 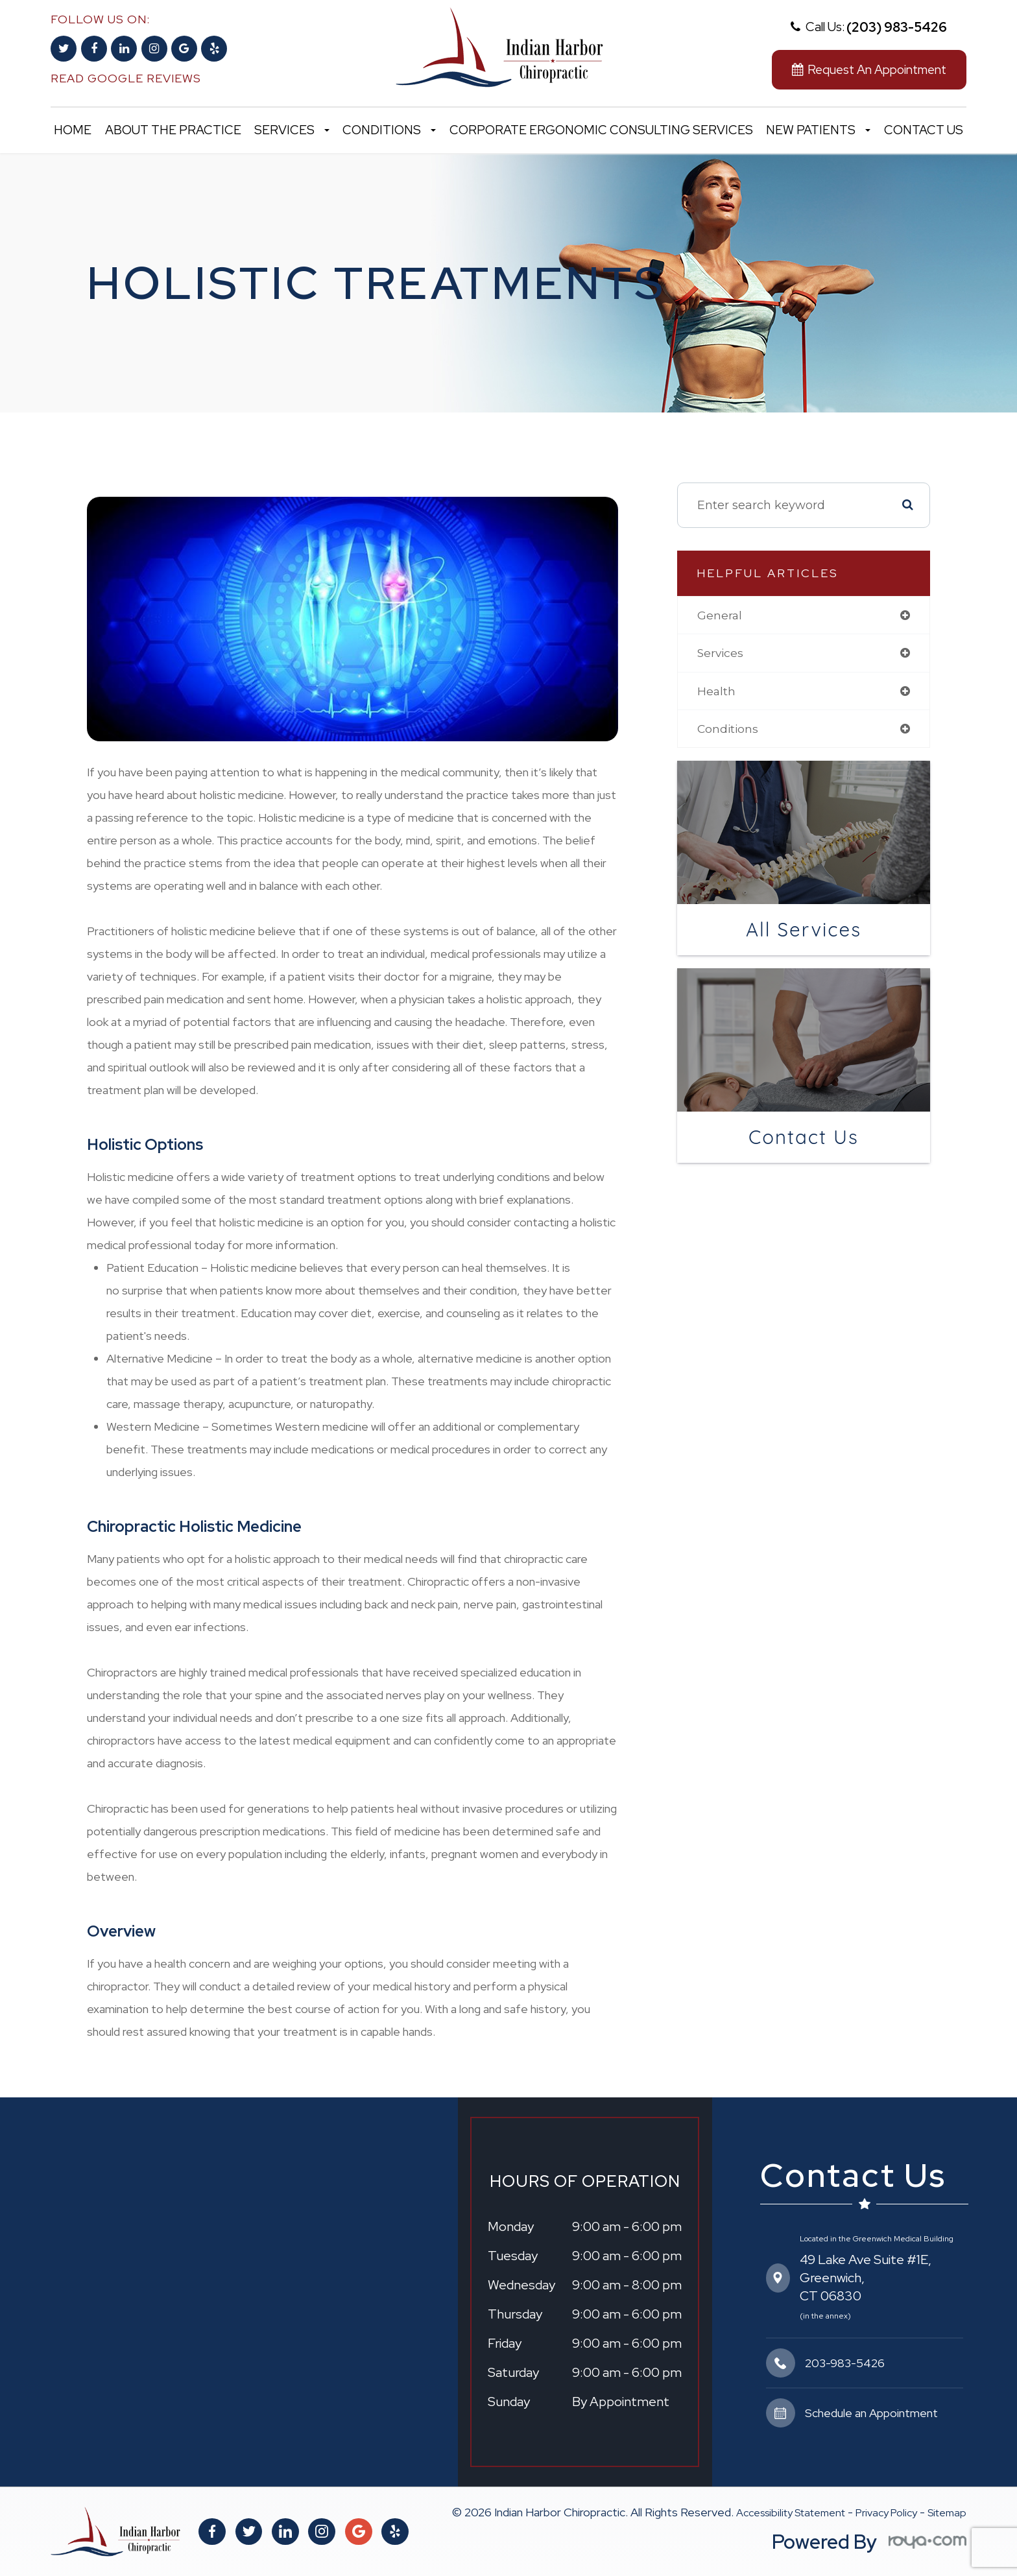 What do you see at coordinates (291, 130) in the screenshot?
I see `Services [button]` at bounding box center [291, 130].